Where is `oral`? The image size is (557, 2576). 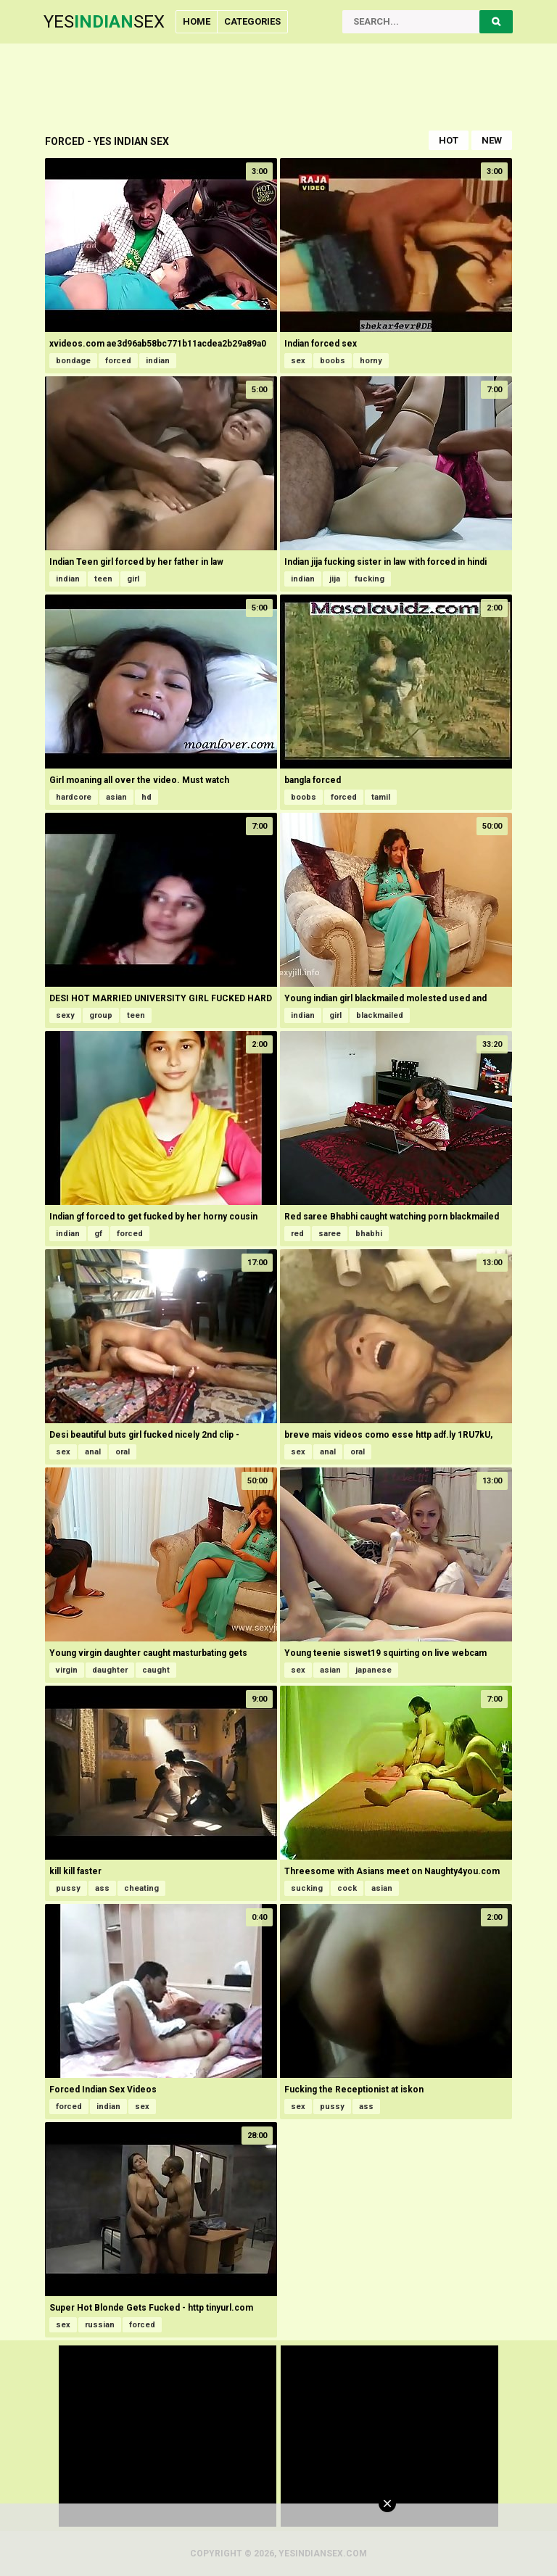
oral is located at coordinates (122, 1452).